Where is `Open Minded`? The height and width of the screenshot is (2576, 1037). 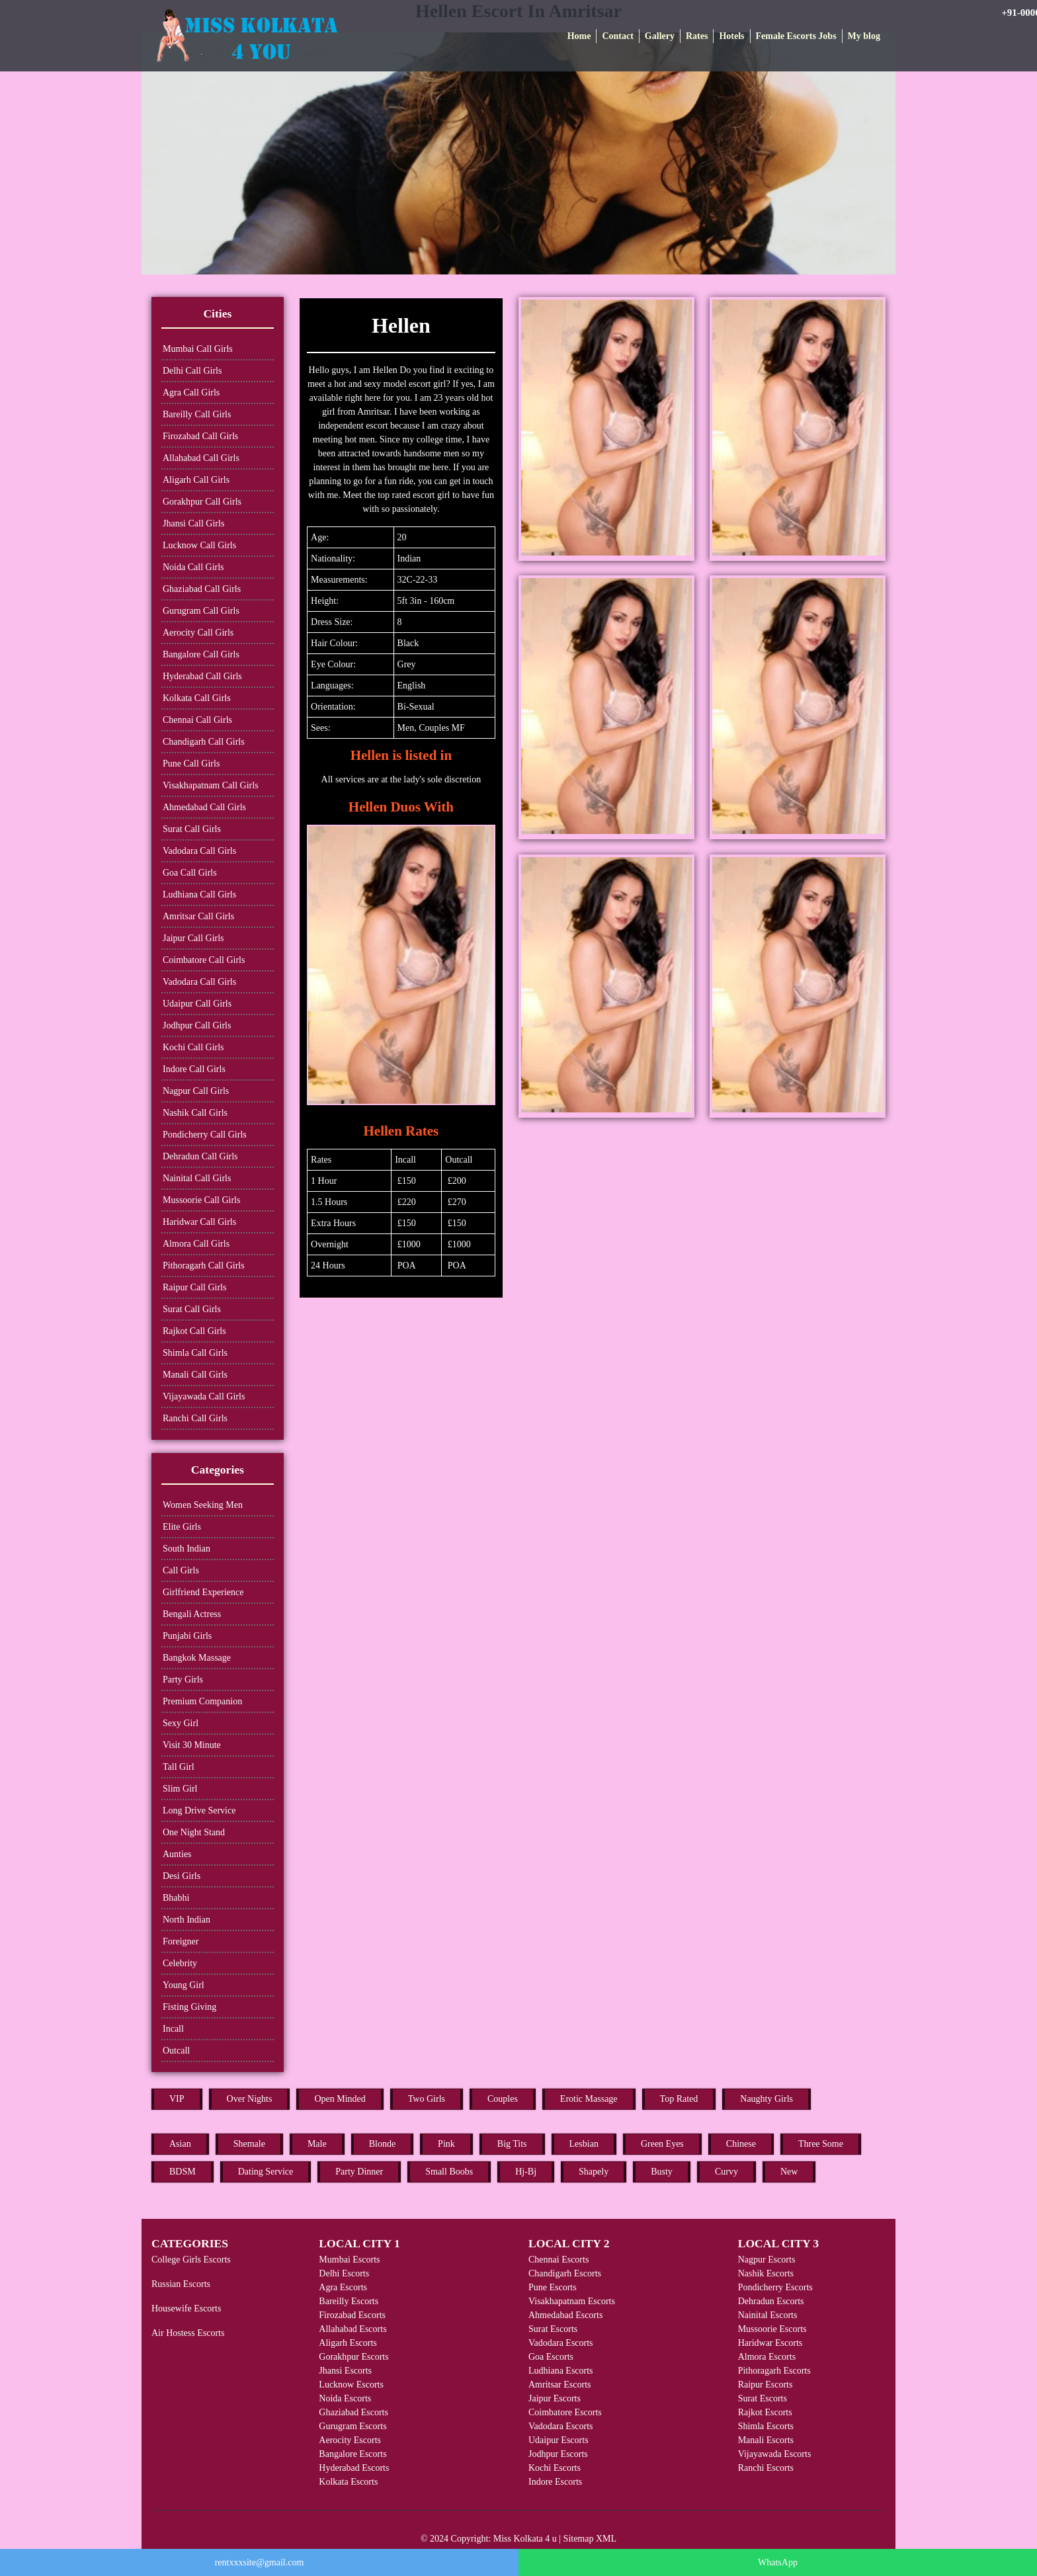 Open Minded is located at coordinates (339, 2099).